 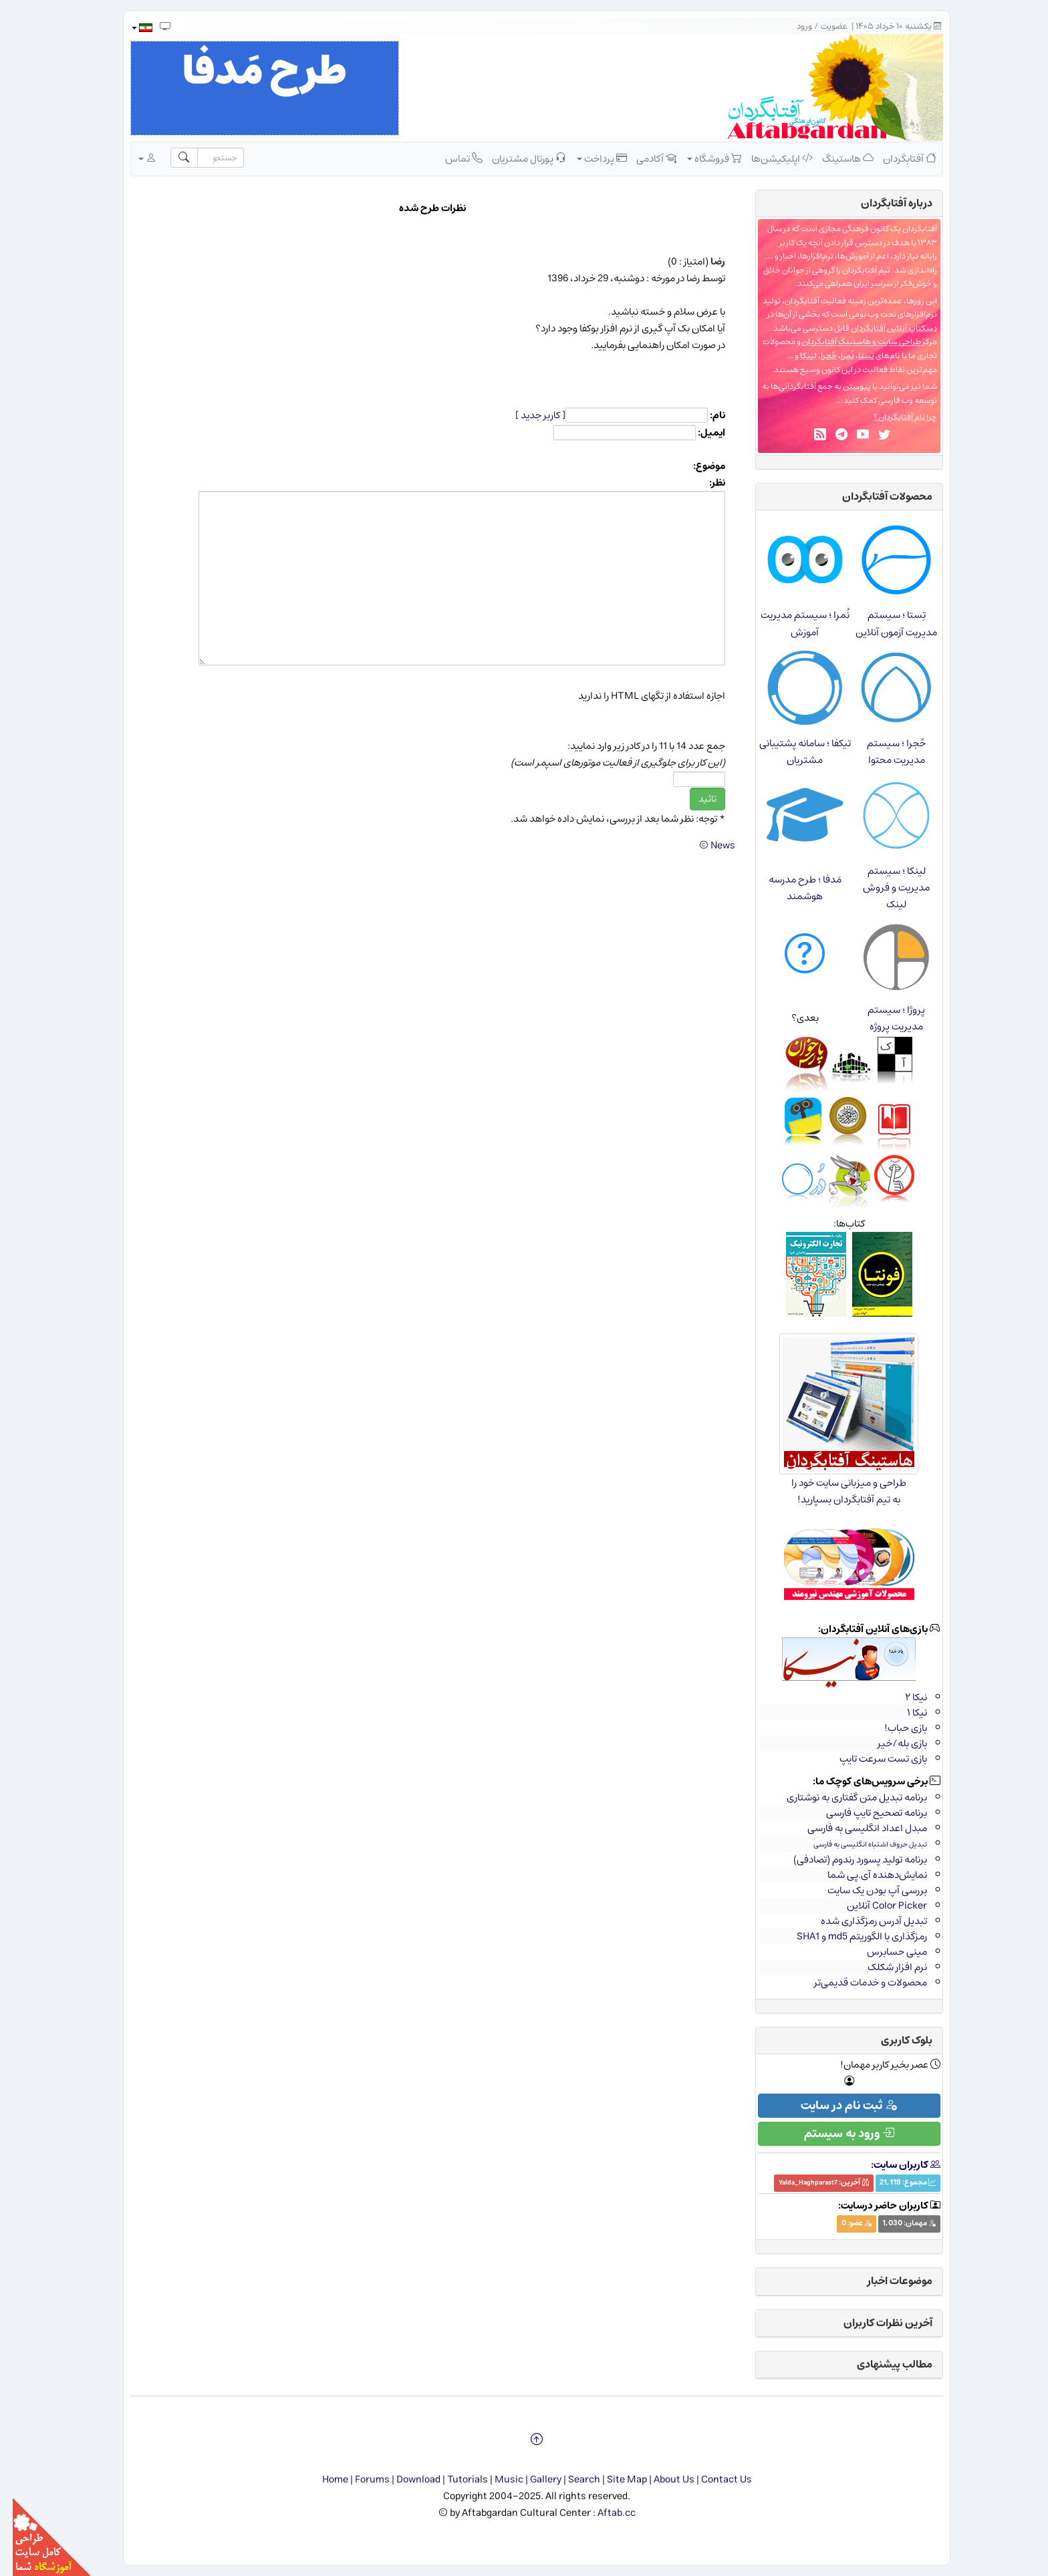 I want to click on نُمرا, so click(x=834, y=356).